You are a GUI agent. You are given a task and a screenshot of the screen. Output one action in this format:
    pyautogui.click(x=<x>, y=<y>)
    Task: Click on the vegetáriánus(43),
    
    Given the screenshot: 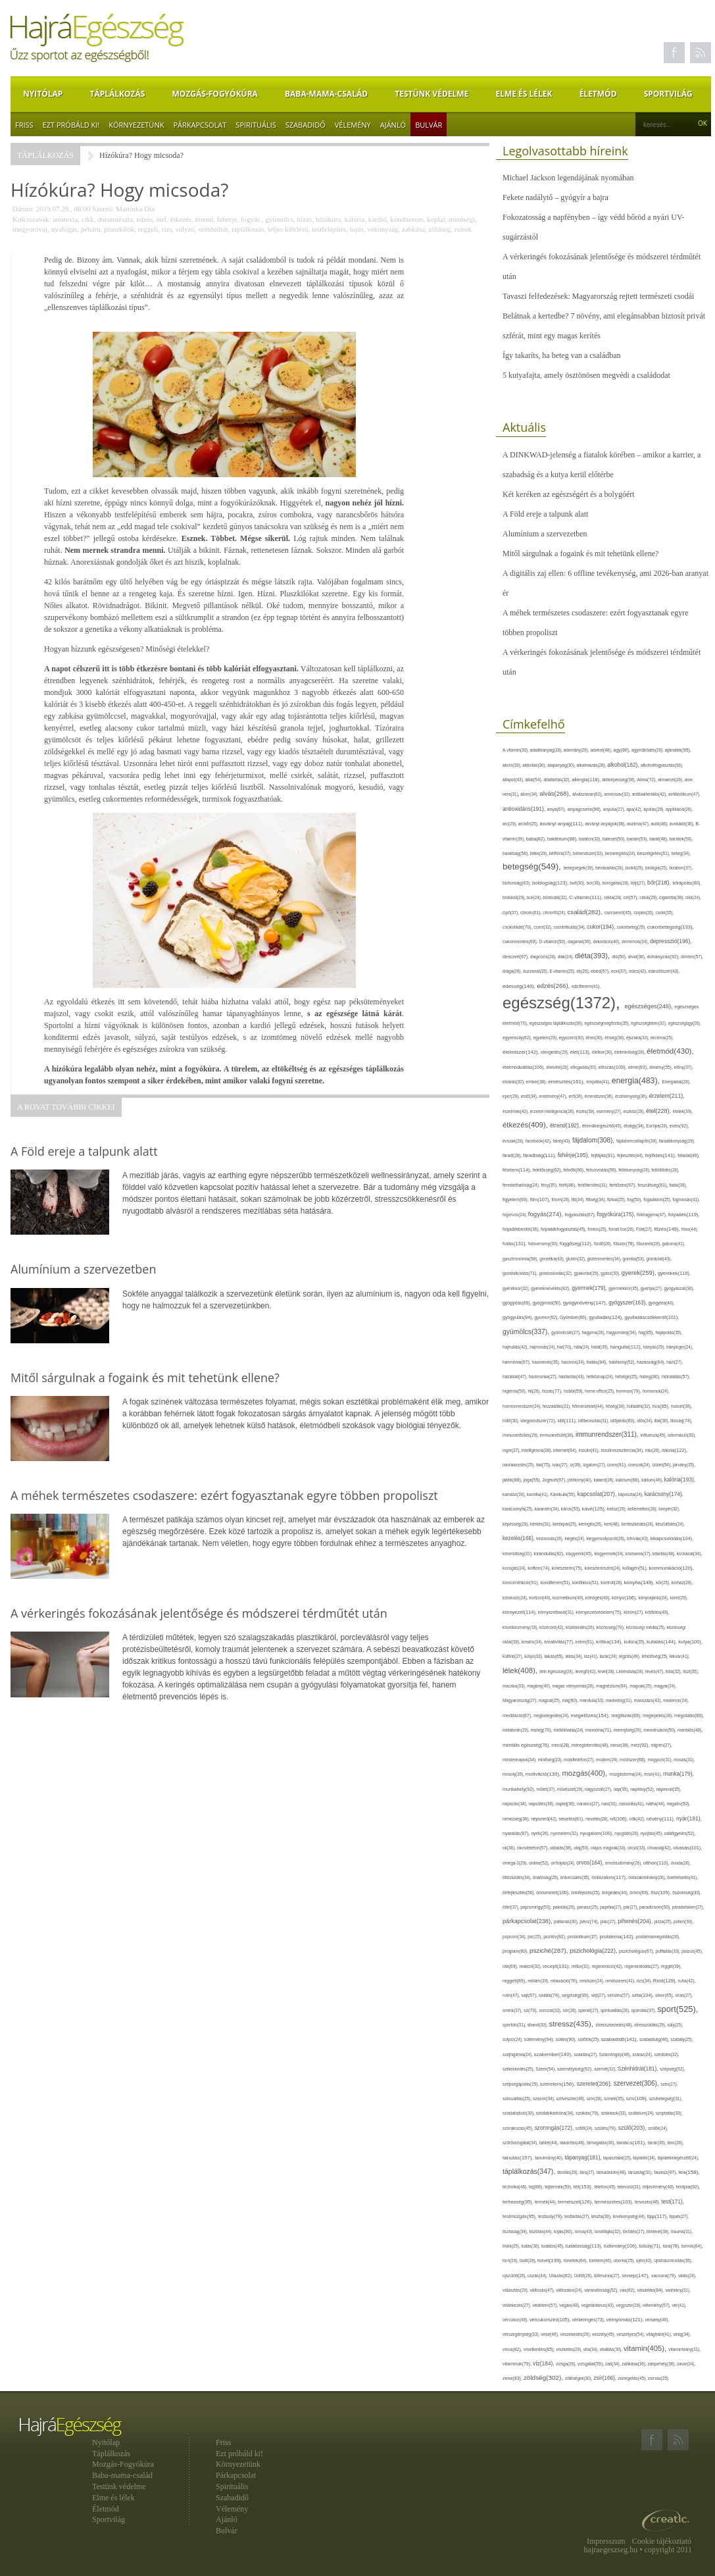 What is the action you would take?
    pyautogui.click(x=598, y=2305)
    